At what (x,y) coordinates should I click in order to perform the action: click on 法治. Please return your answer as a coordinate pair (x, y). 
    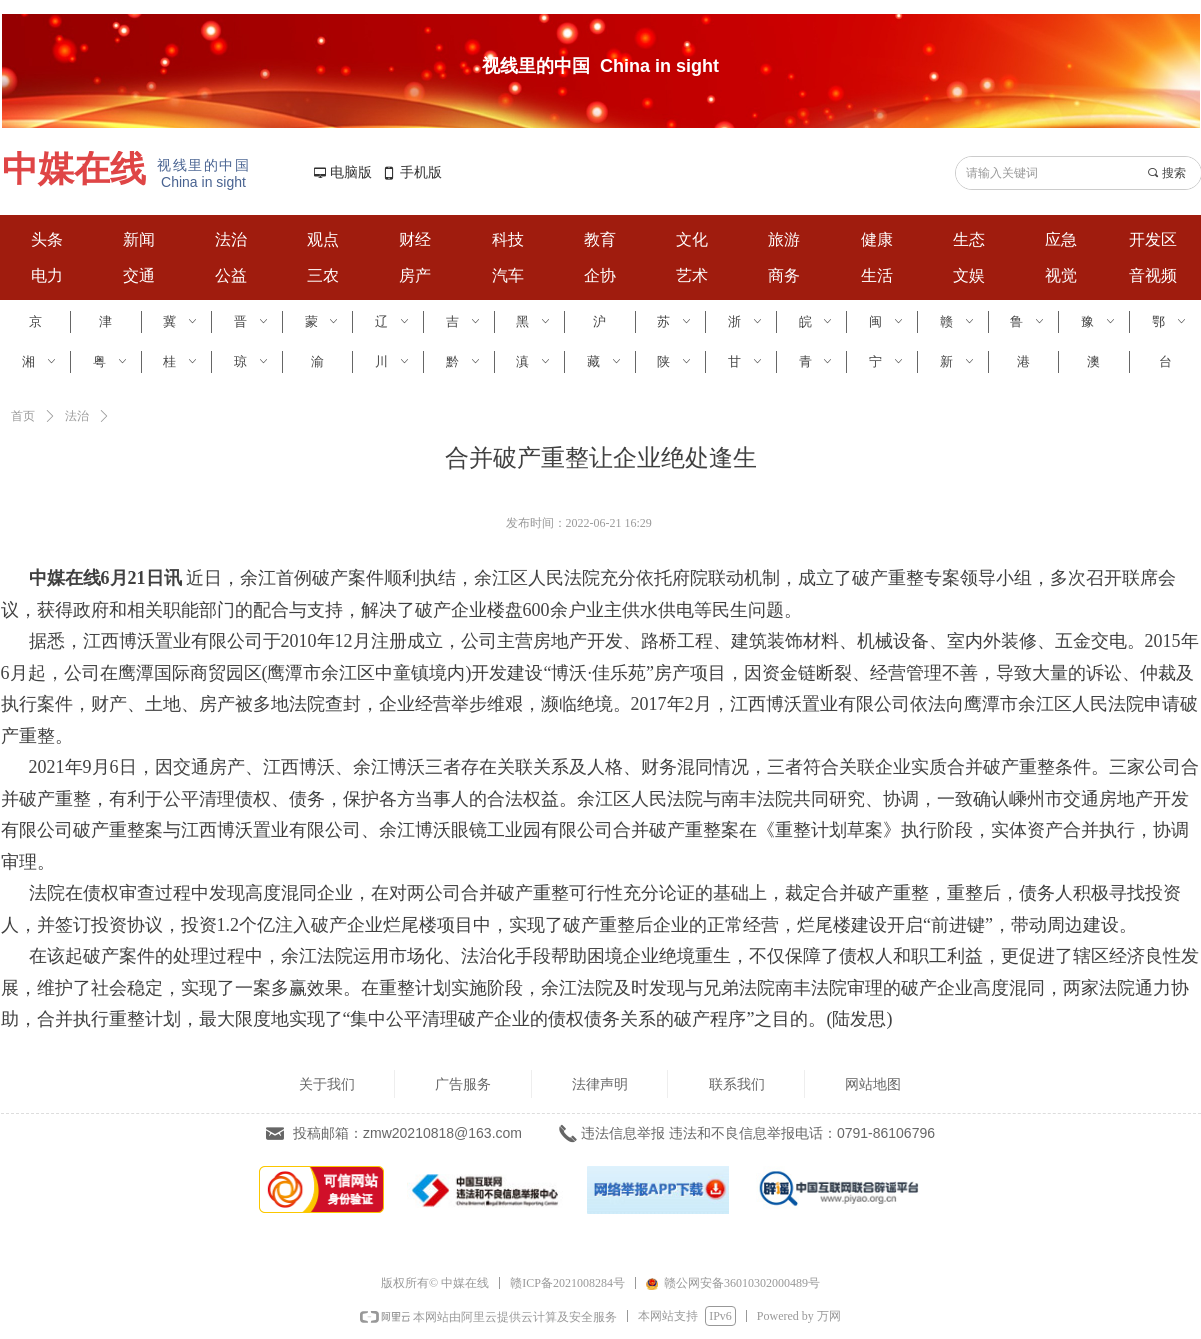
    Looking at the image, I should click on (231, 239).